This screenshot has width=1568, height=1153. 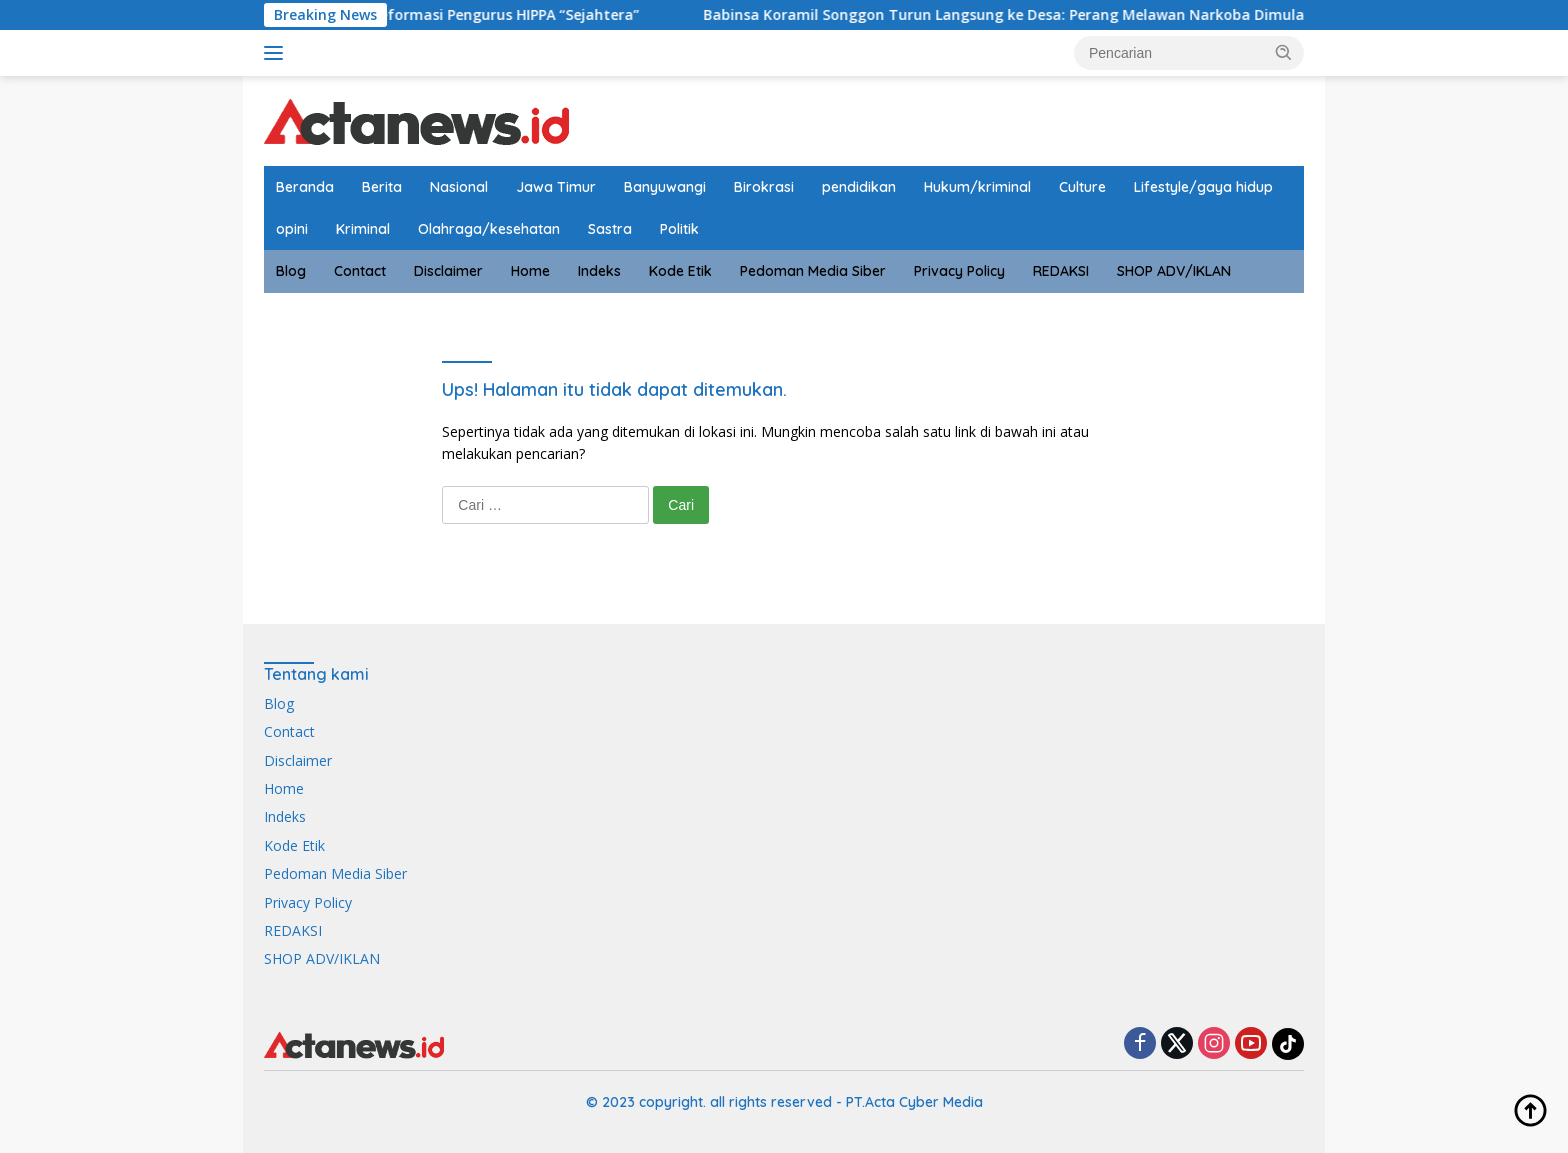 What do you see at coordinates (556, 187) in the screenshot?
I see `Jawa Timur` at bounding box center [556, 187].